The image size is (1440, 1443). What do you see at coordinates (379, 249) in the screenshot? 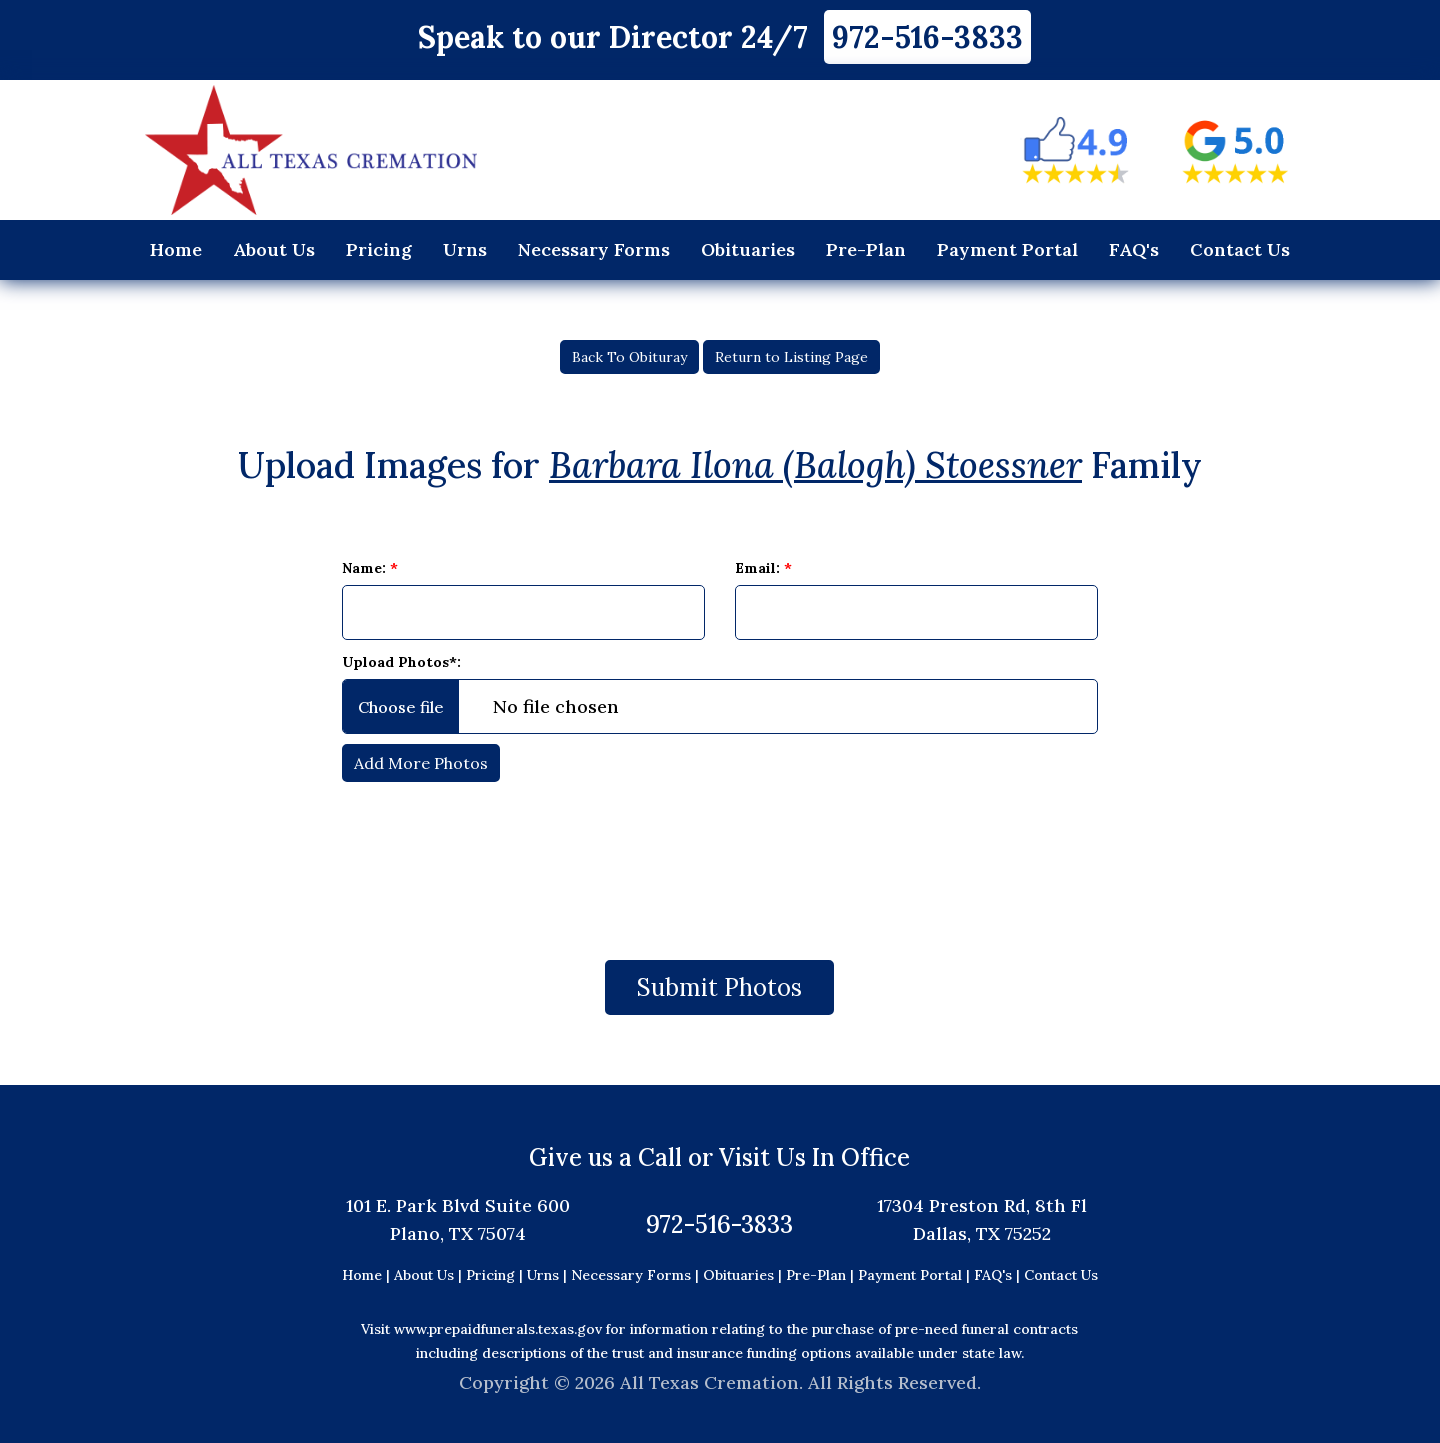
I see `Pricing` at bounding box center [379, 249].